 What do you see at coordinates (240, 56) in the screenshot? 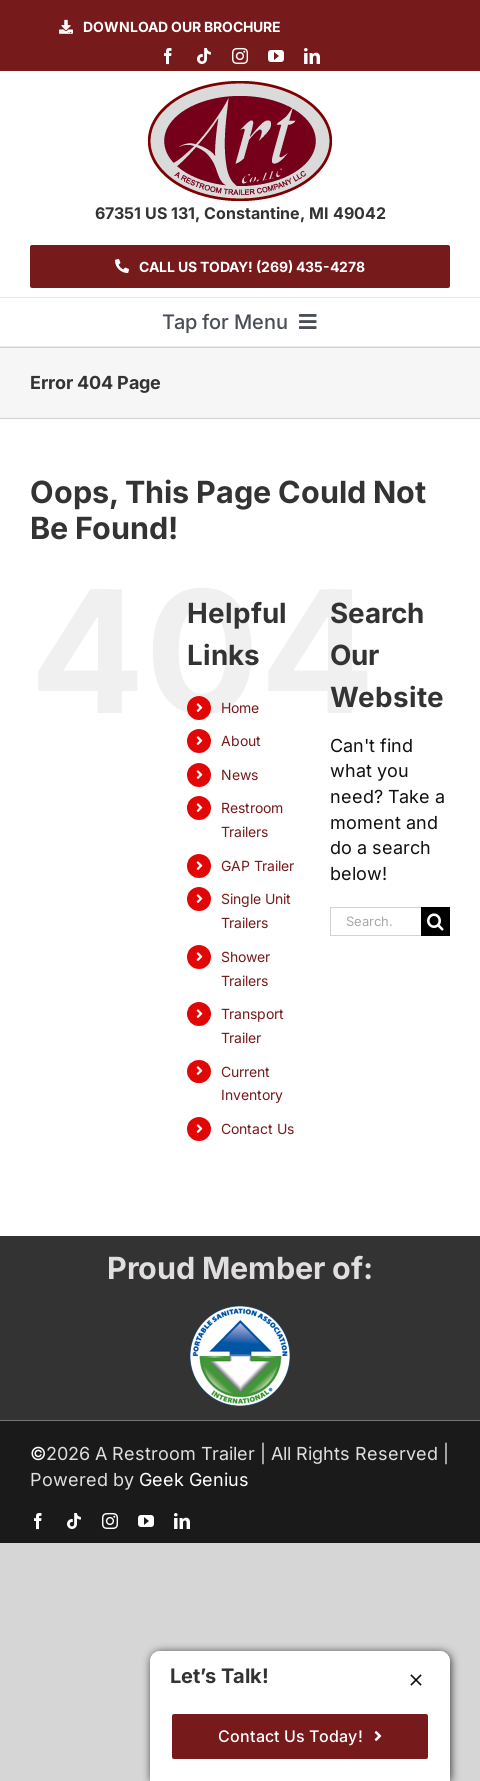
I see `[instagram]` at bounding box center [240, 56].